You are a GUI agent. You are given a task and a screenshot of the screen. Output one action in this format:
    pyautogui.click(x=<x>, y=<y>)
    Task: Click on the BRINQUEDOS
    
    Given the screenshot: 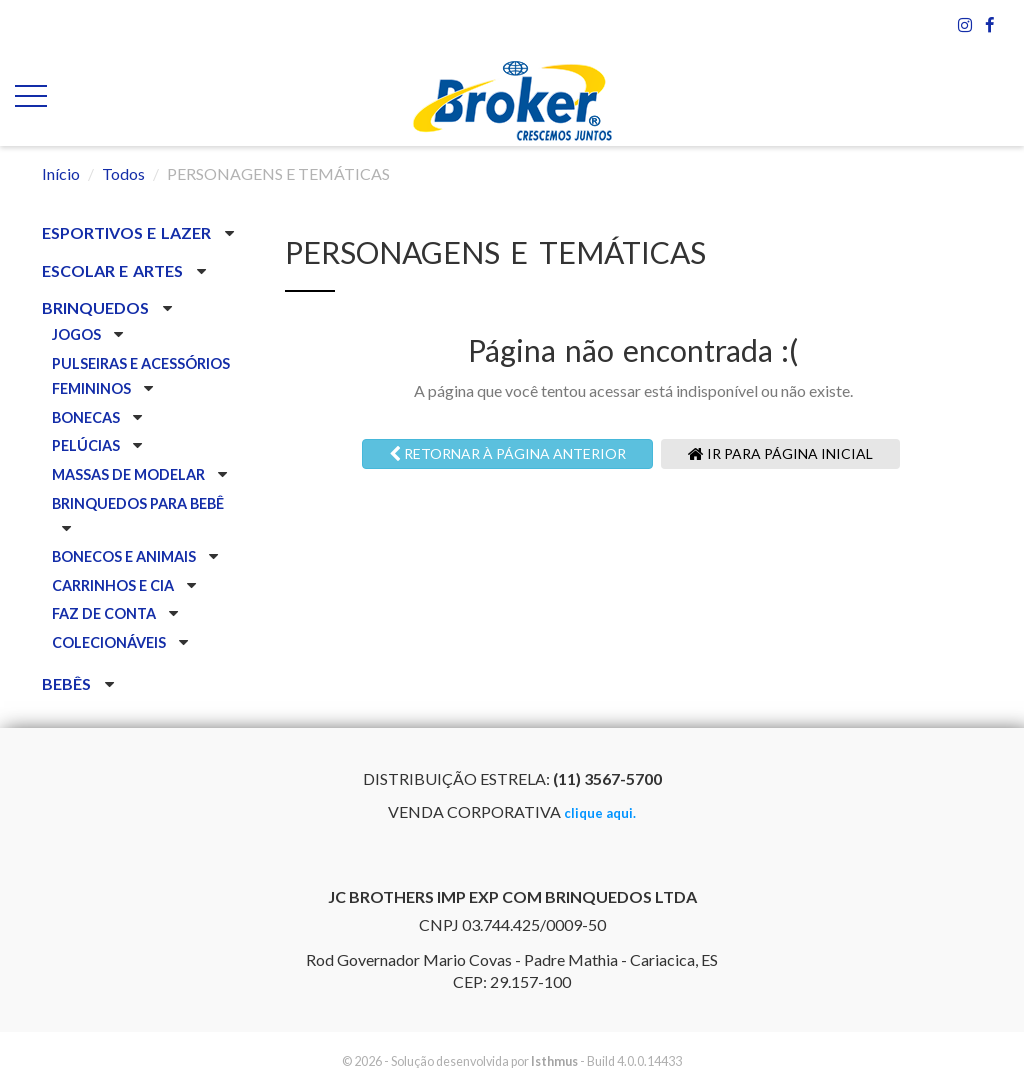 What is the action you would take?
    pyautogui.click(x=97, y=307)
    